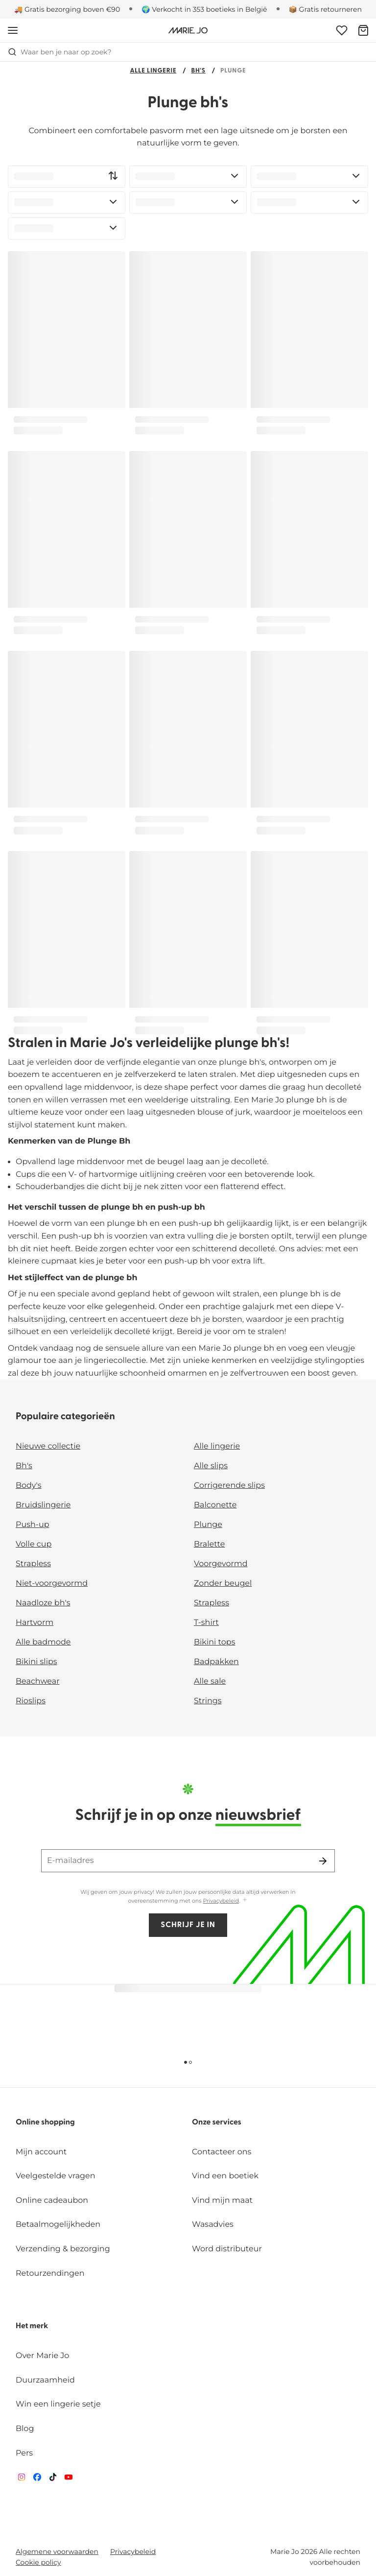  Describe the element at coordinates (41, 2152) in the screenshot. I see `Mijn account` at that location.